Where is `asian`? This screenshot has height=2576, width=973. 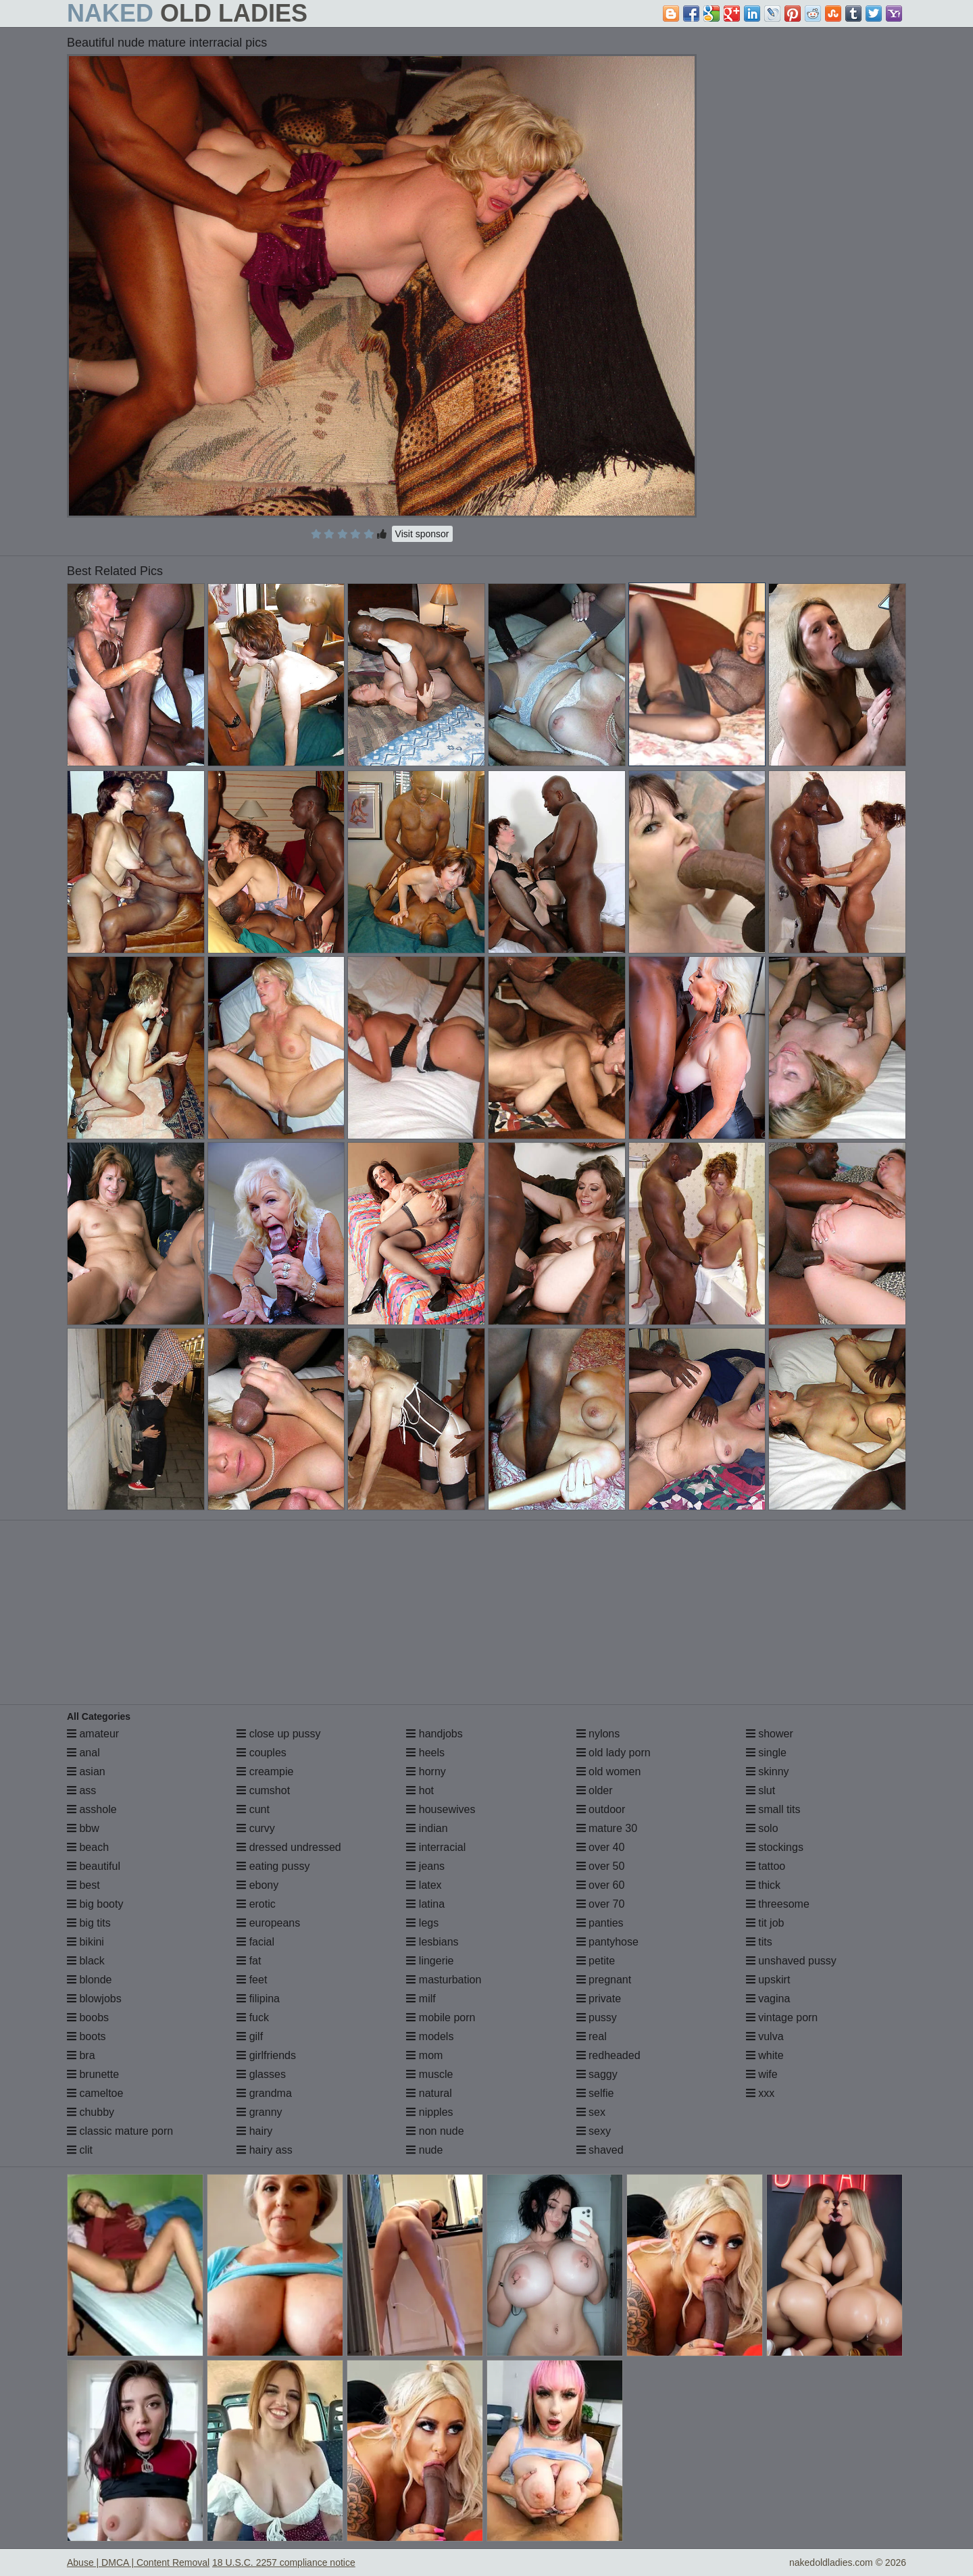 asian is located at coordinates (86, 1771).